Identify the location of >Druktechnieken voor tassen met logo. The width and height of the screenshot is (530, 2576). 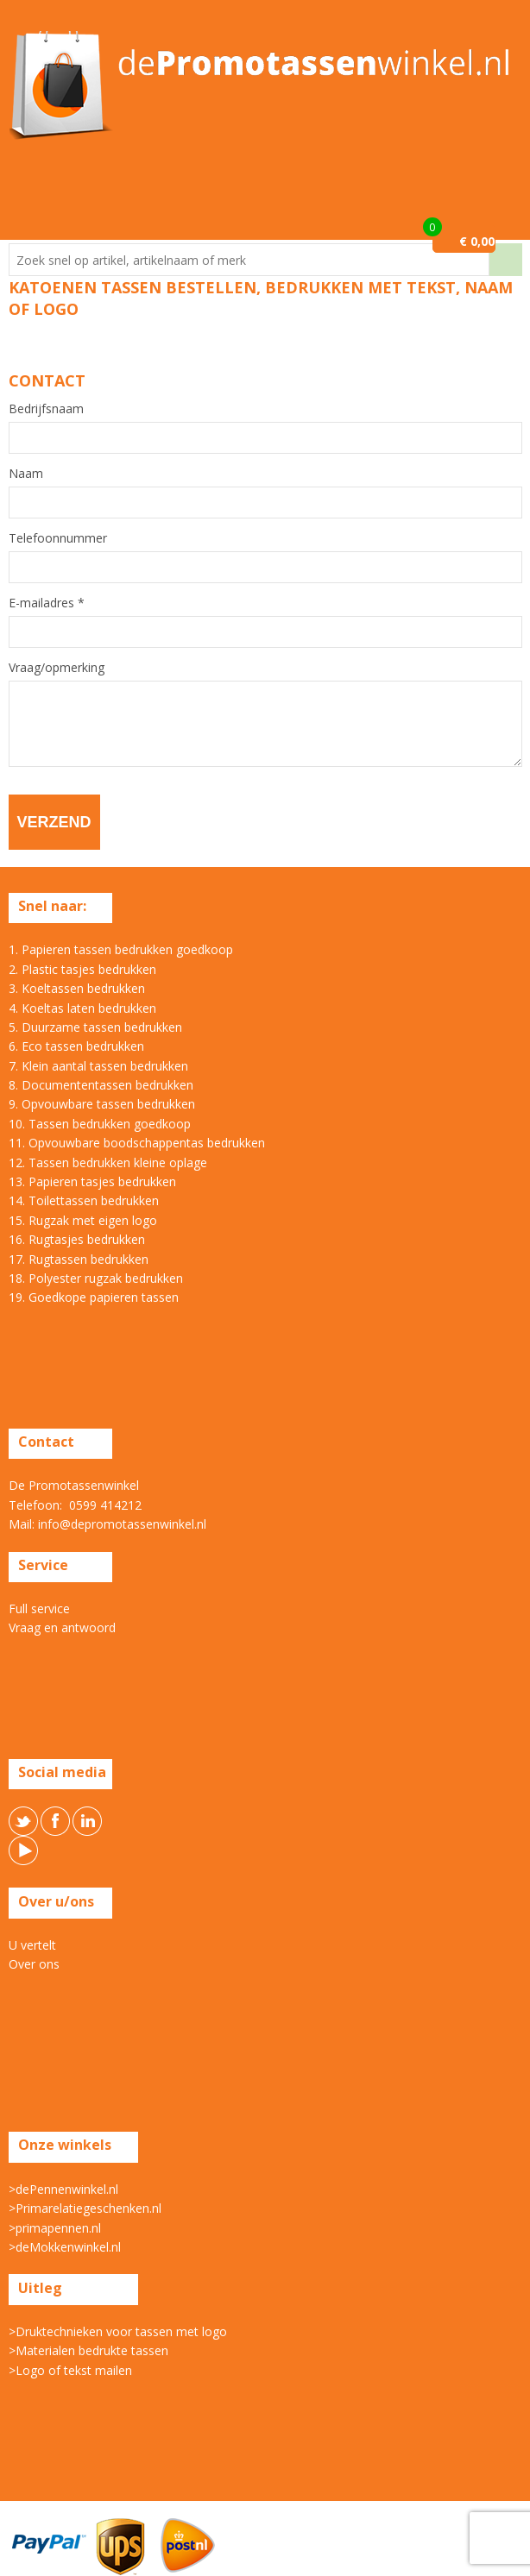
(118, 2331).